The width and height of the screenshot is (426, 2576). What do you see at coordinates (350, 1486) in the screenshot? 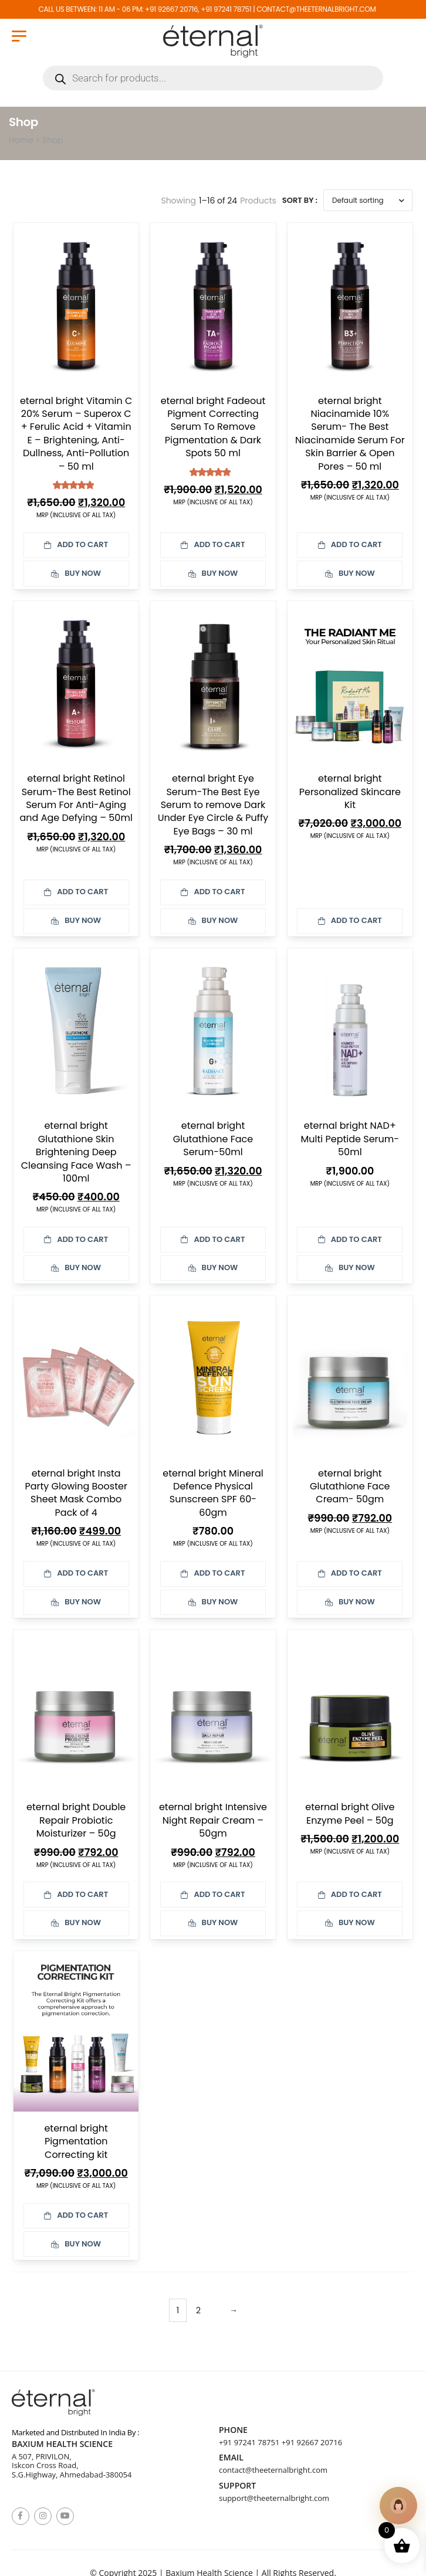
I see `eternal bright Glutathione Face Cream- 50gm` at bounding box center [350, 1486].